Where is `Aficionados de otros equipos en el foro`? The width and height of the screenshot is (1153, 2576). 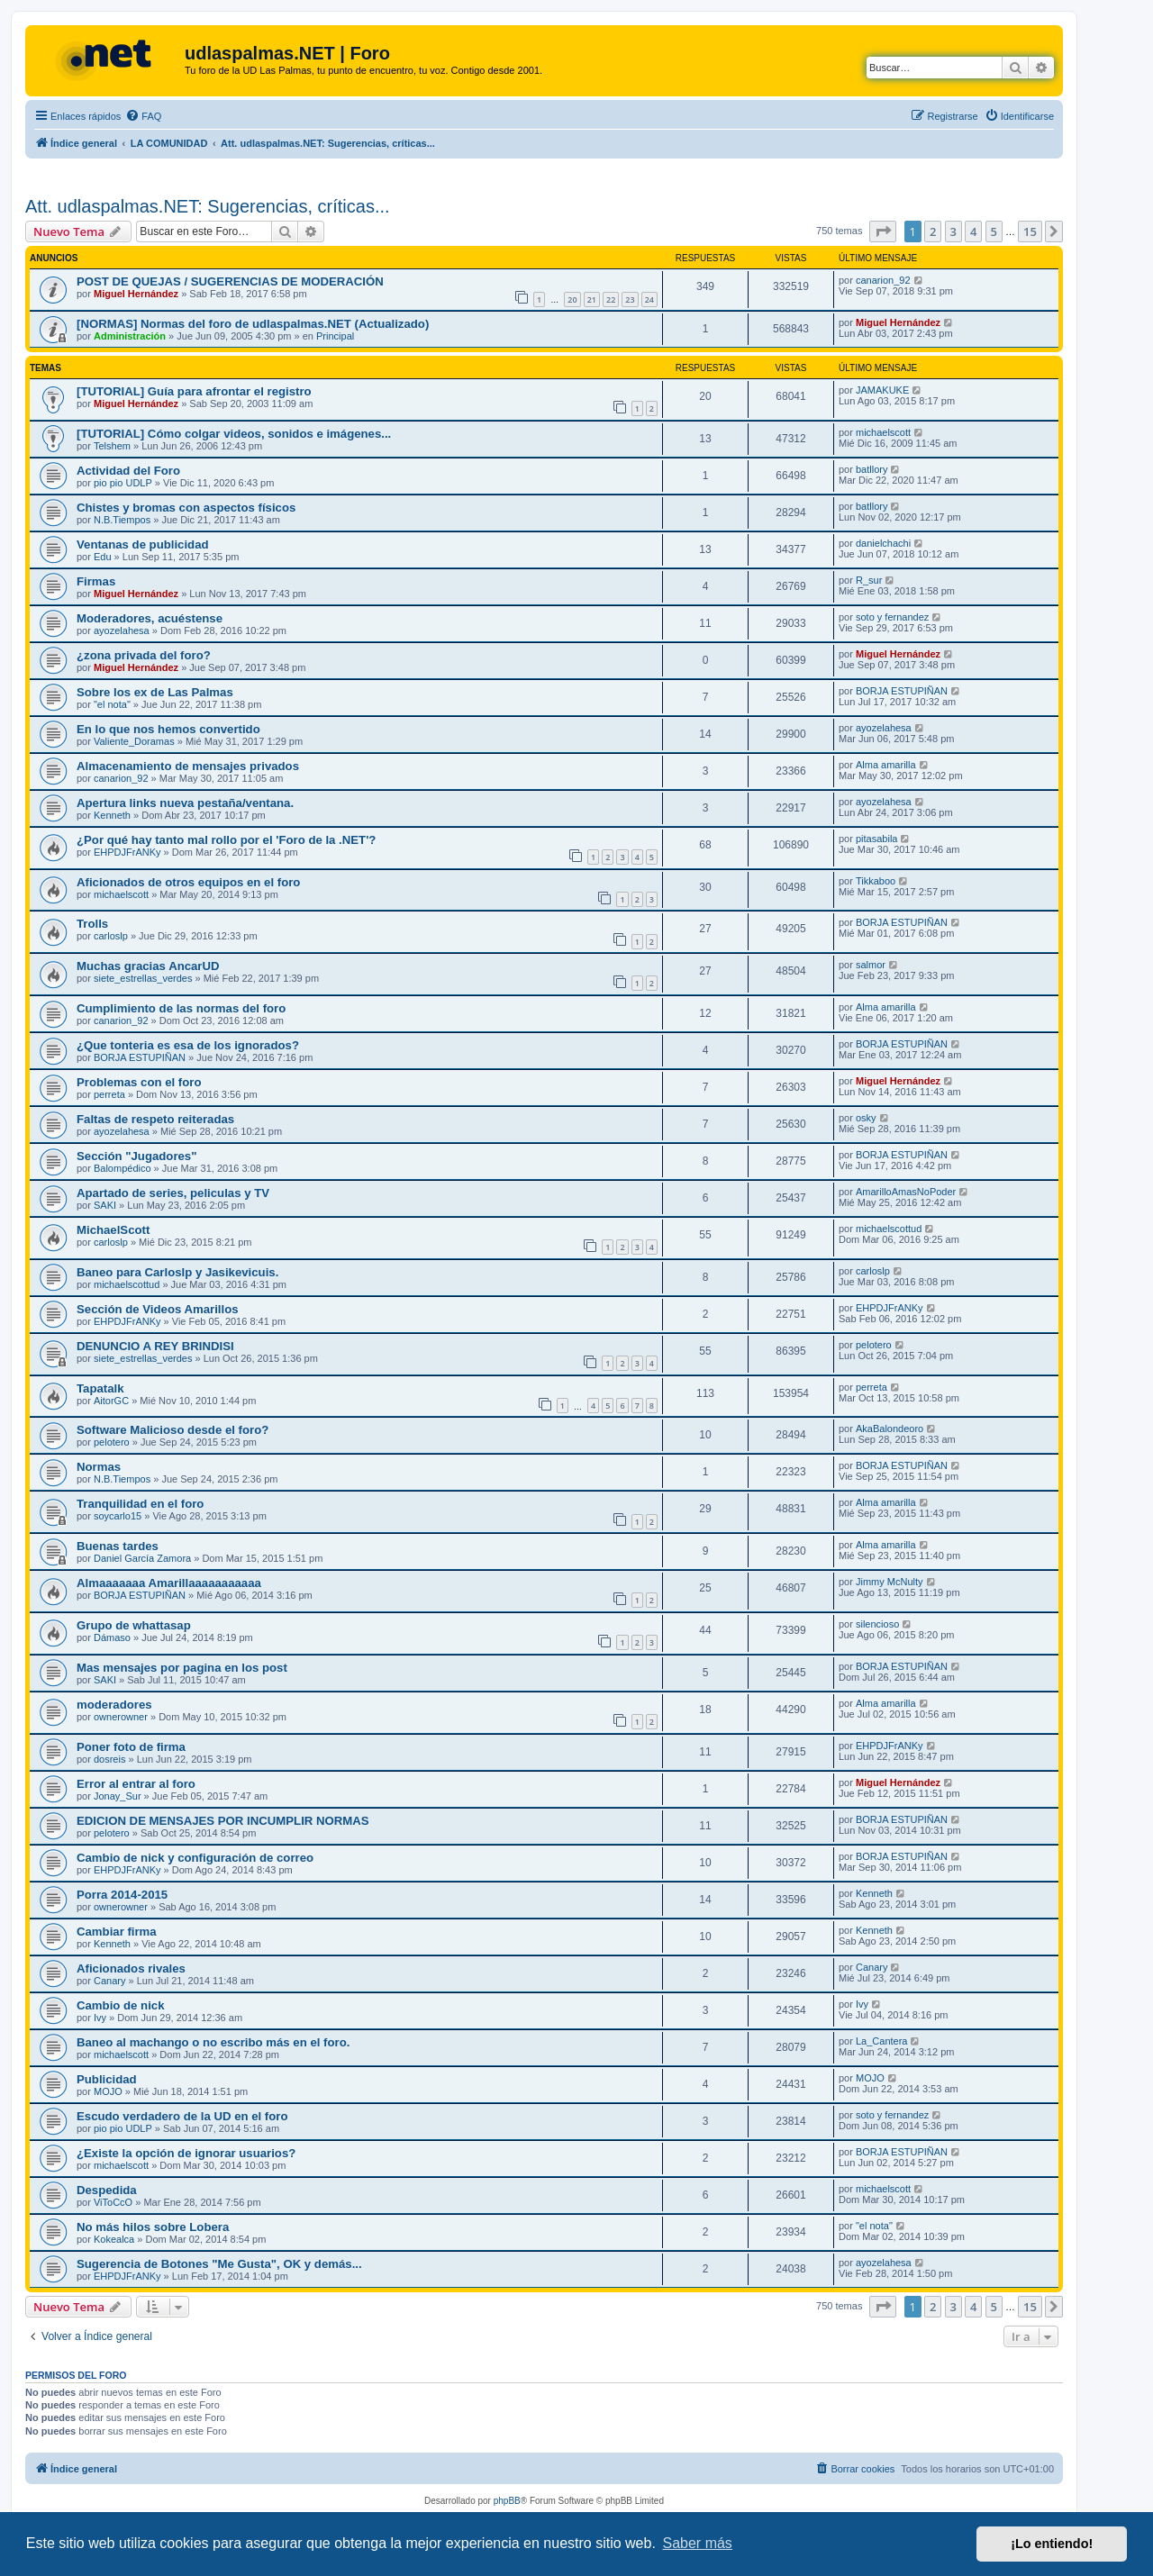
Aficionados de otros equipos en el foro is located at coordinates (188, 882).